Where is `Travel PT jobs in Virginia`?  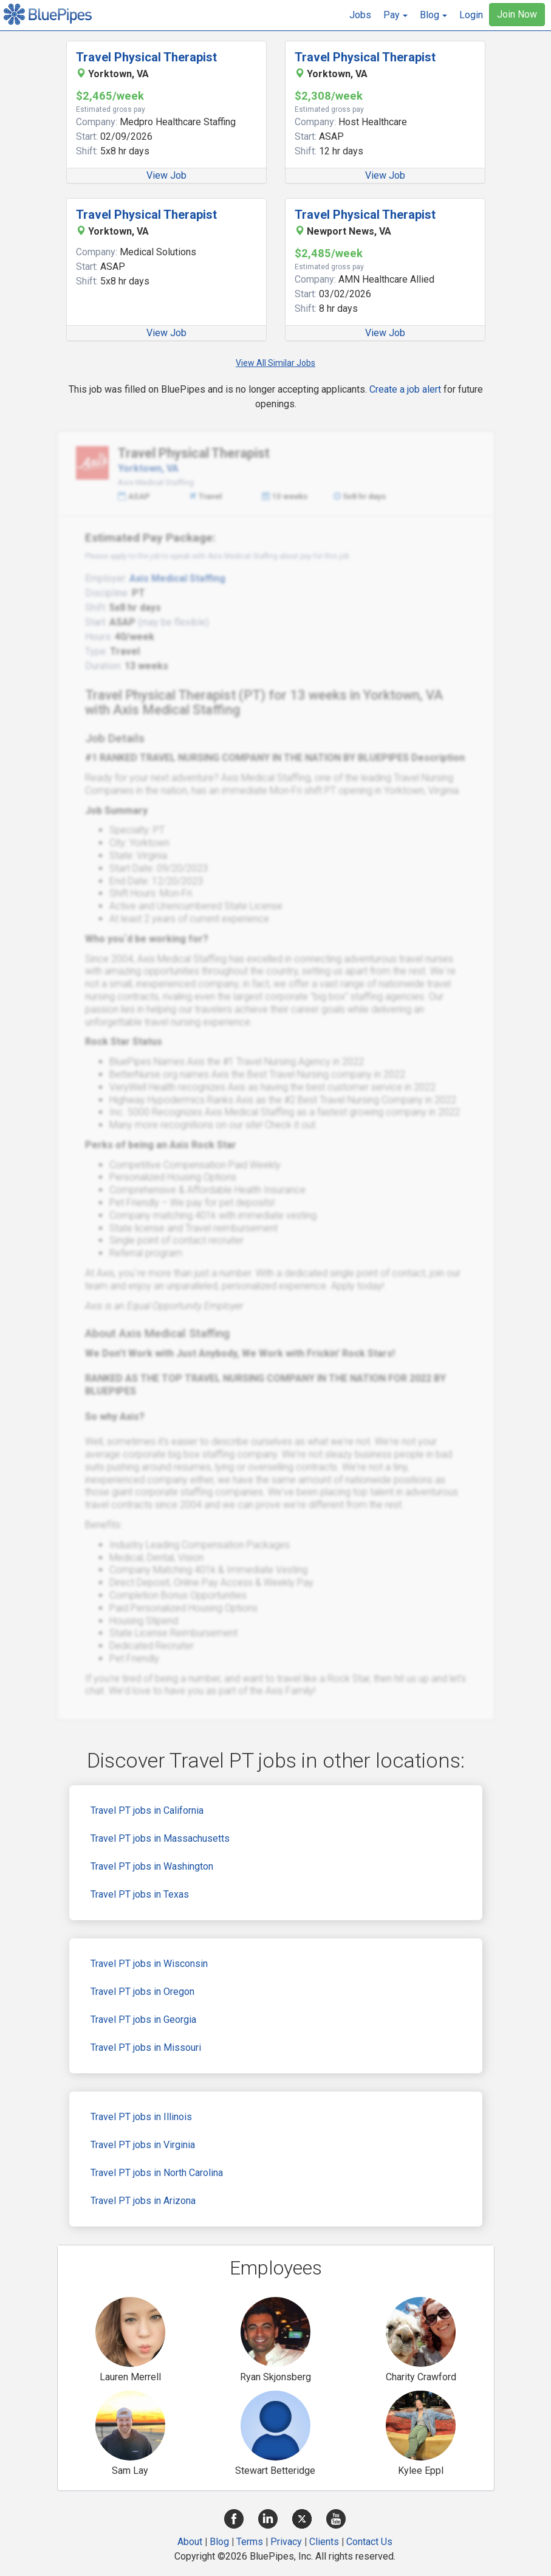 Travel PT jobs in Virginia is located at coordinates (143, 2145).